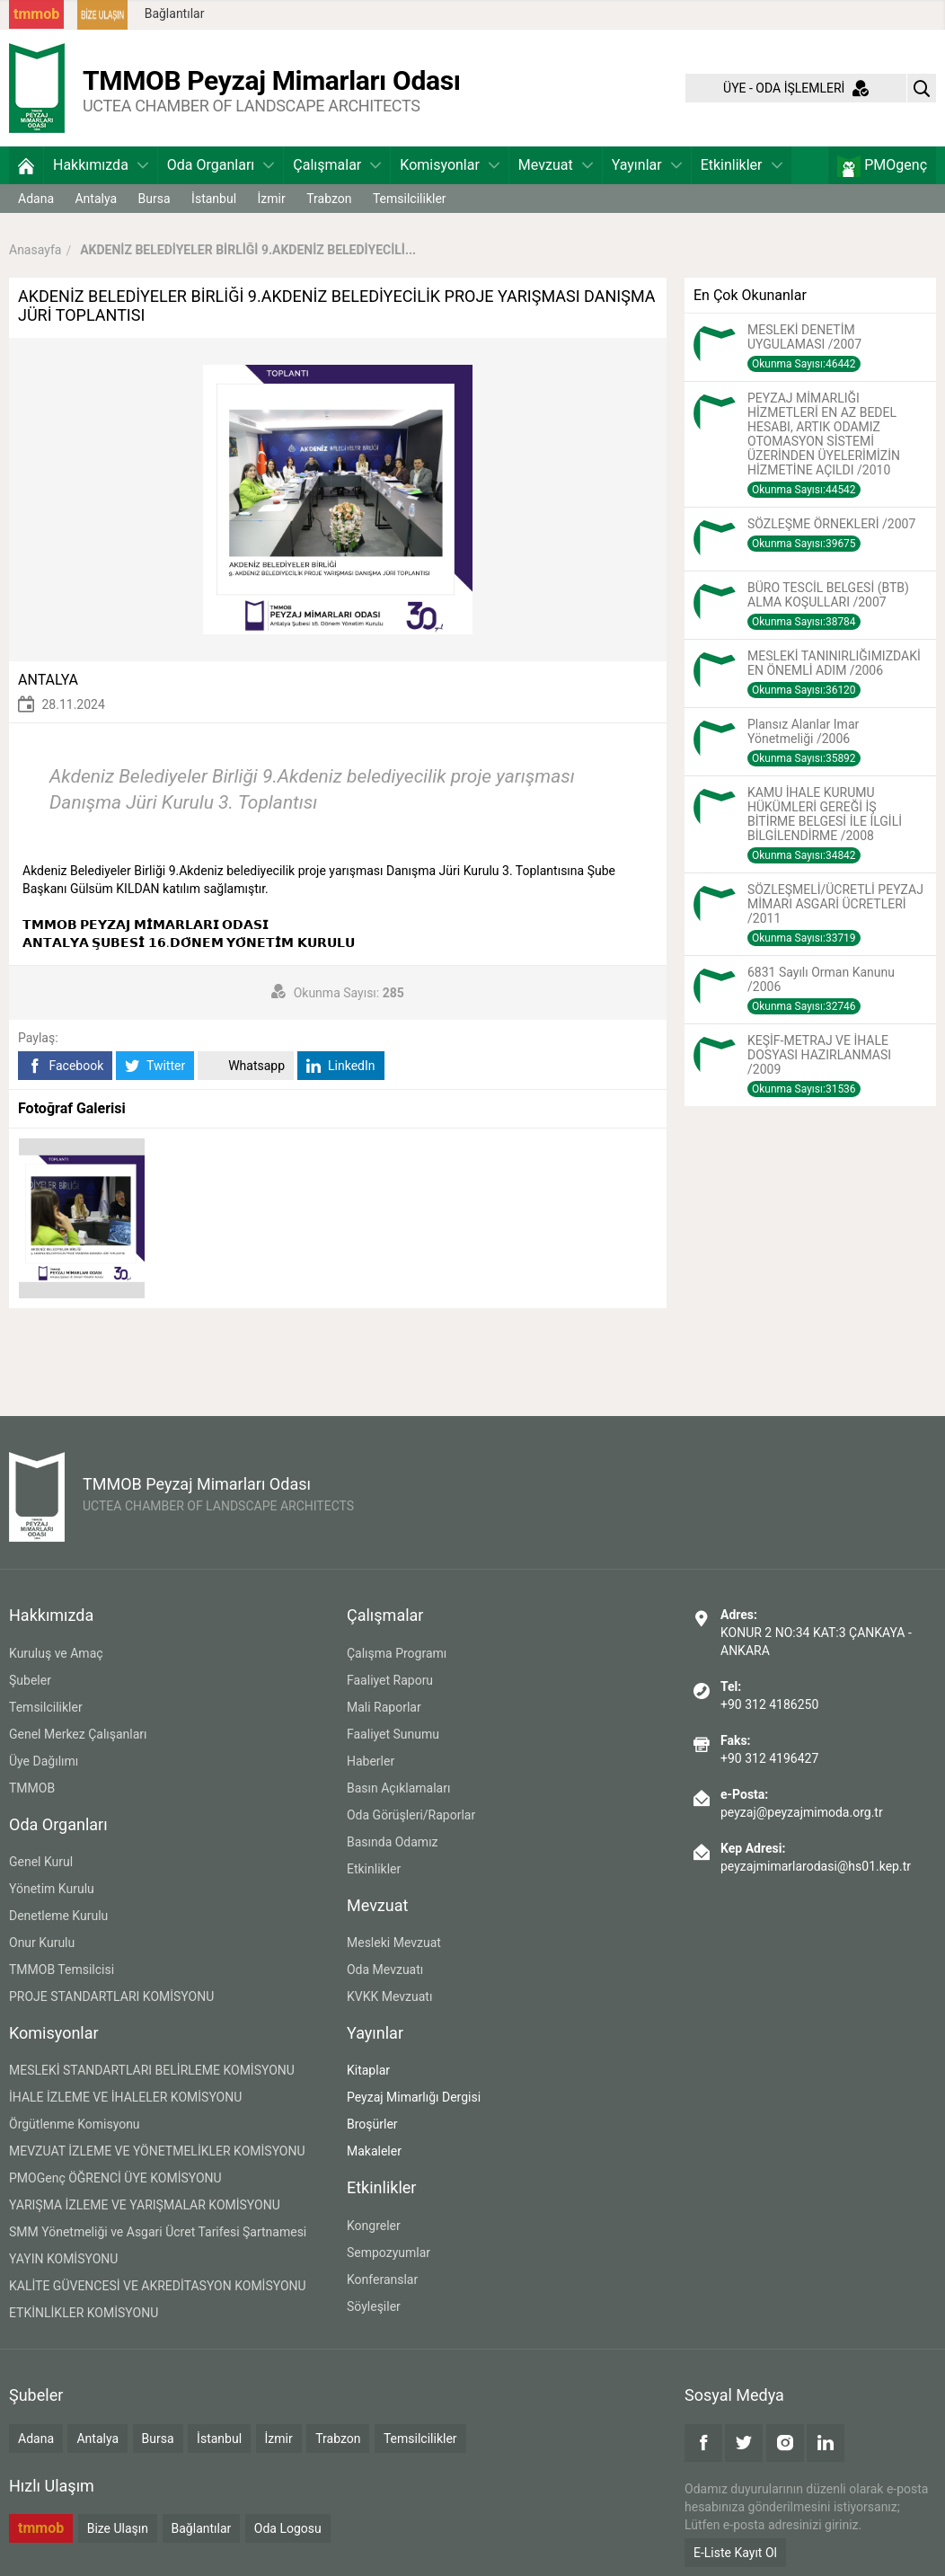 The image size is (945, 2576). Describe the element at coordinates (288, 2528) in the screenshot. I see `Oda Logosu` at that location.